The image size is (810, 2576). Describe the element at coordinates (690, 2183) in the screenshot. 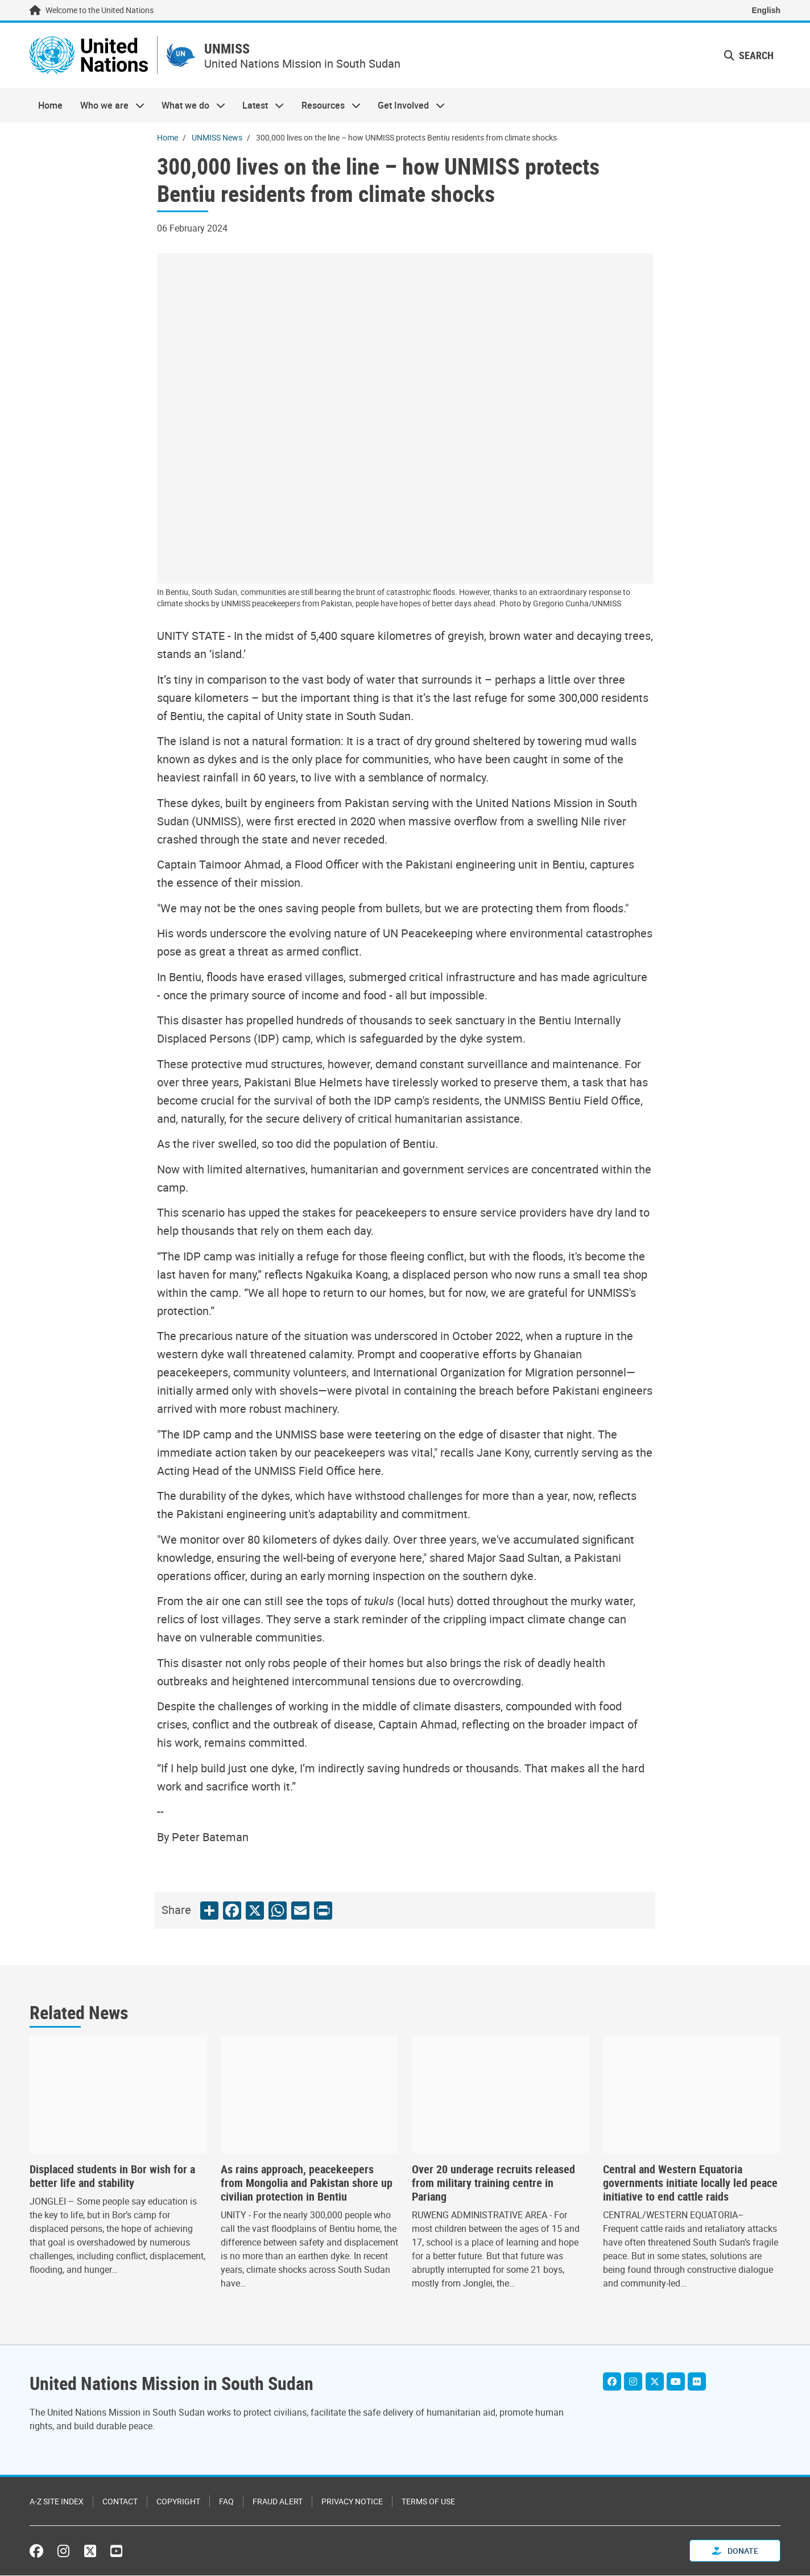

I see `Central and Western Equatoria governments initiate locally led peace initiative to end cattle raids` at that location.